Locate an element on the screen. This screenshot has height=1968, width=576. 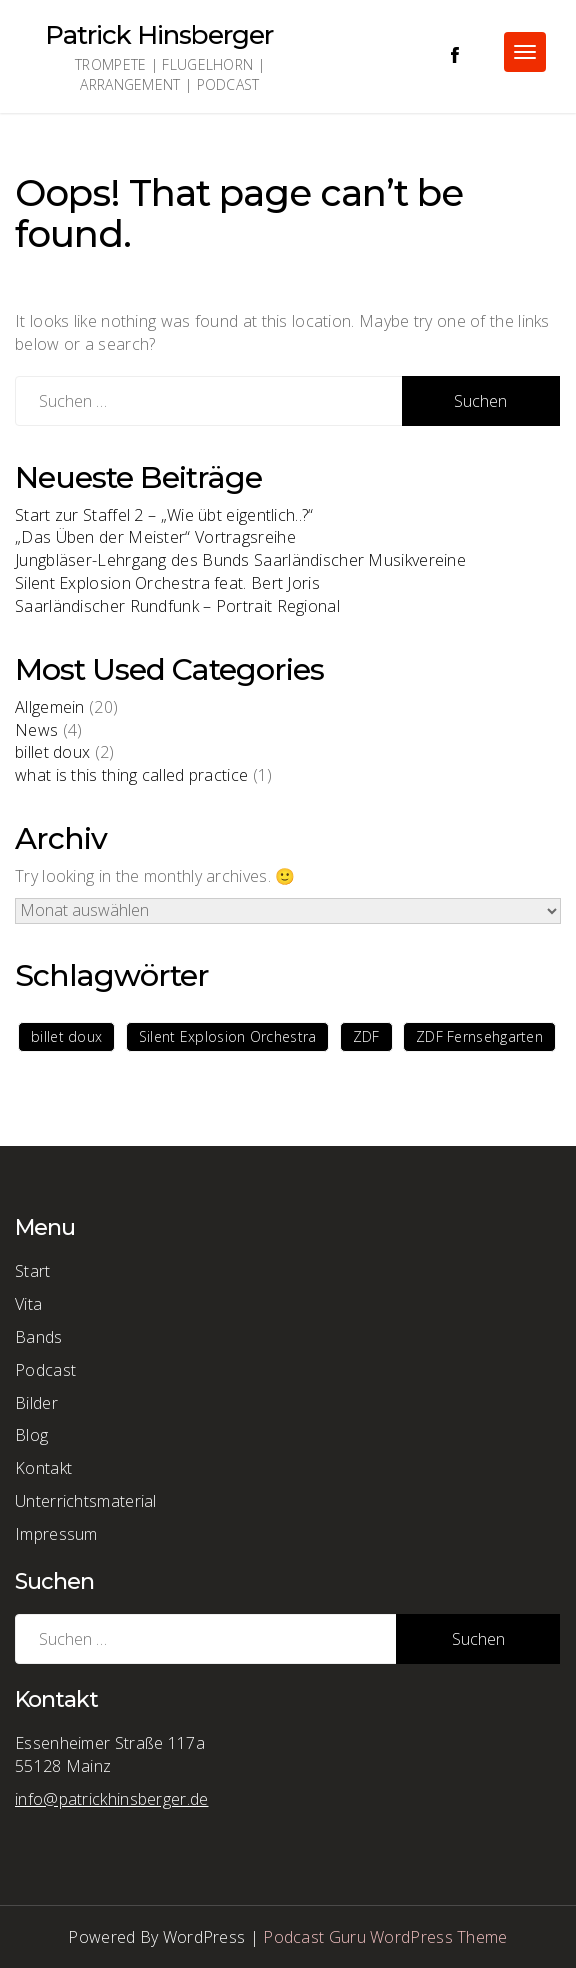
Podcast Guru WordPress Theme is located at coordinates (385, 1937).